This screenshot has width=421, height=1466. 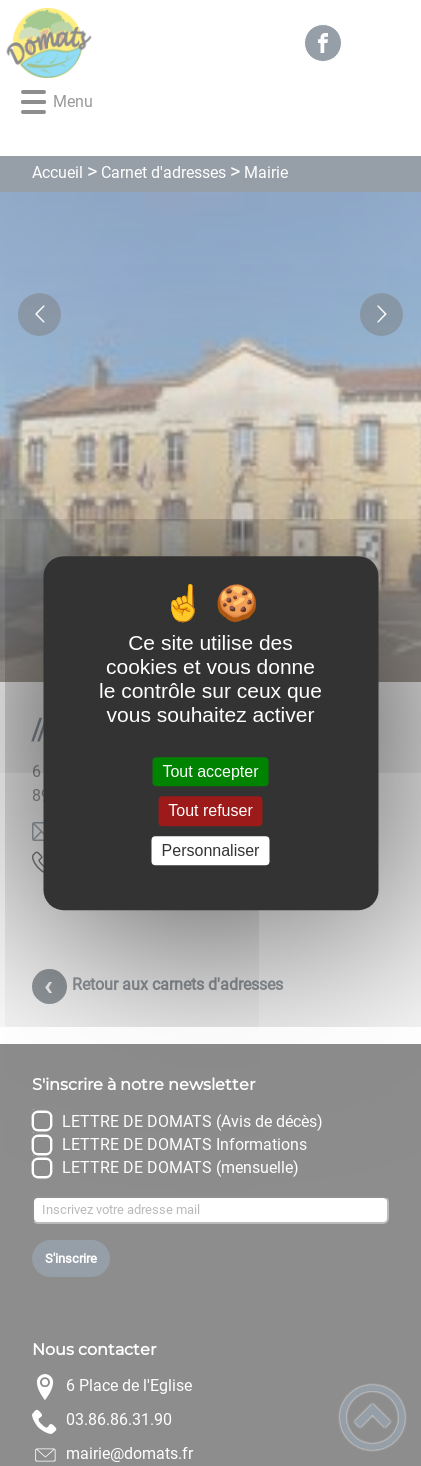 I want to click on Personnaliser [Personnaliser (fenêtre modale)], so click(x=211, y=850).